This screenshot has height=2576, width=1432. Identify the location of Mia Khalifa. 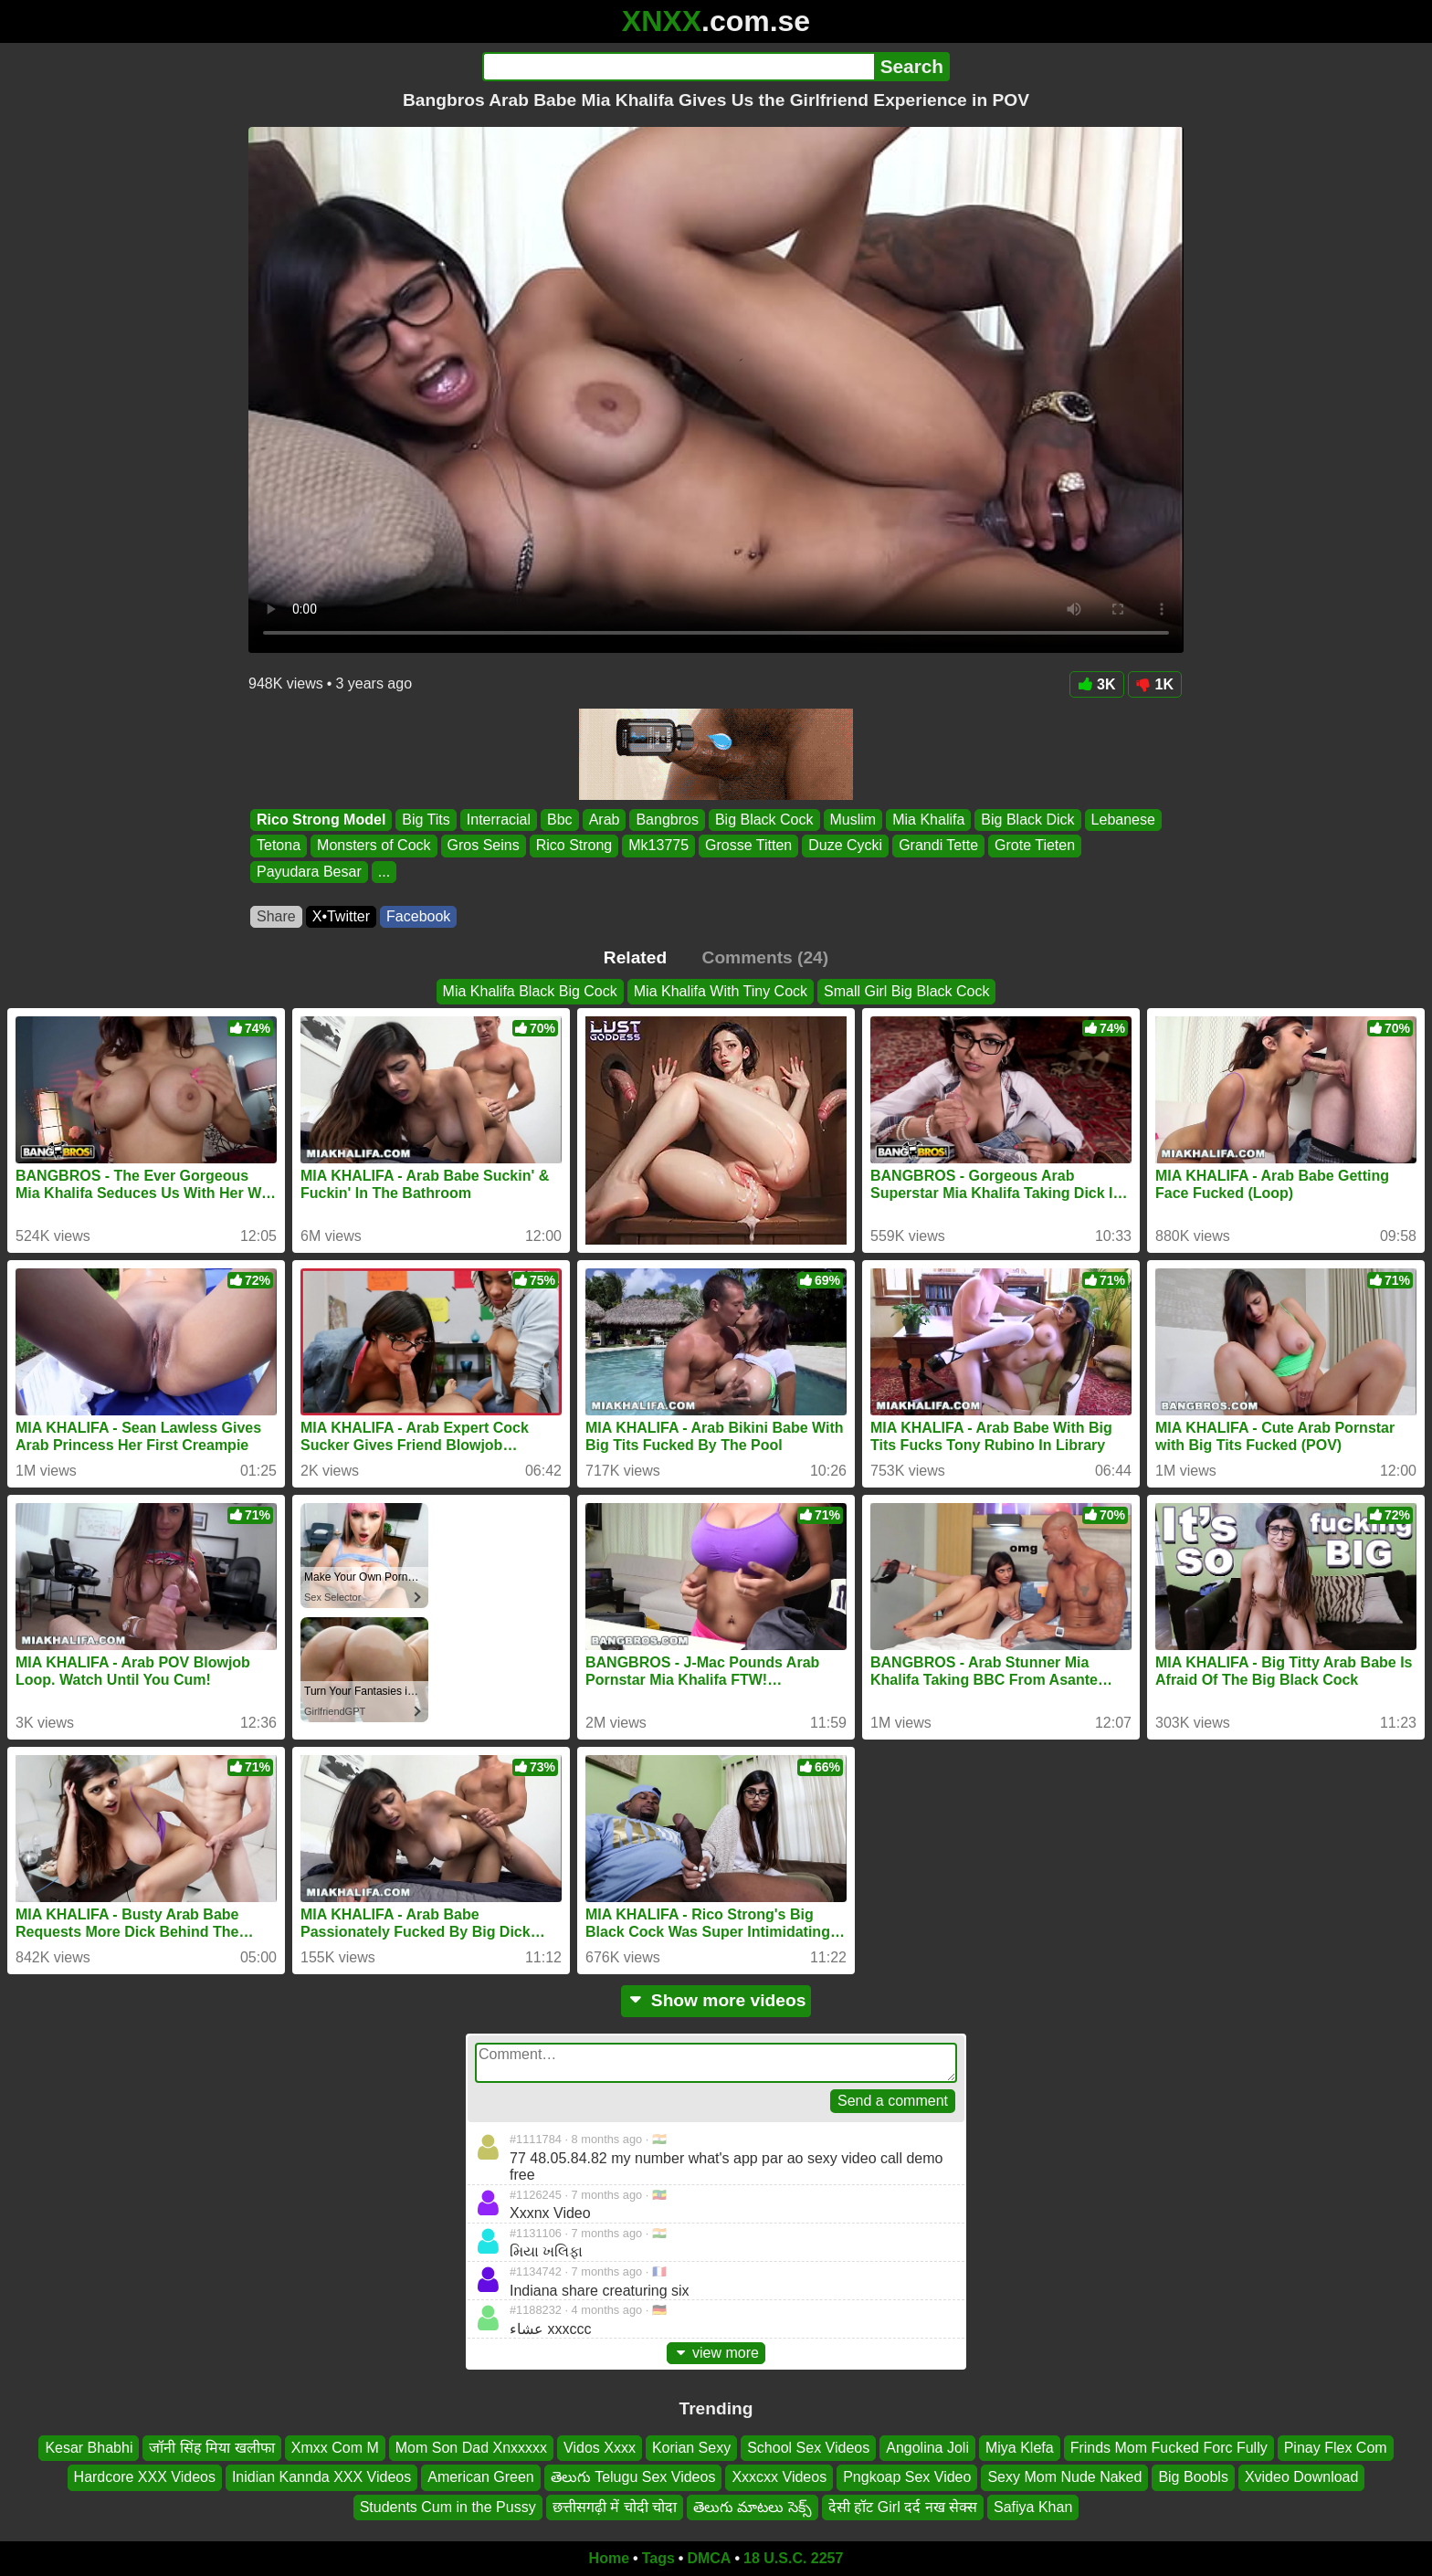
(928, 819).